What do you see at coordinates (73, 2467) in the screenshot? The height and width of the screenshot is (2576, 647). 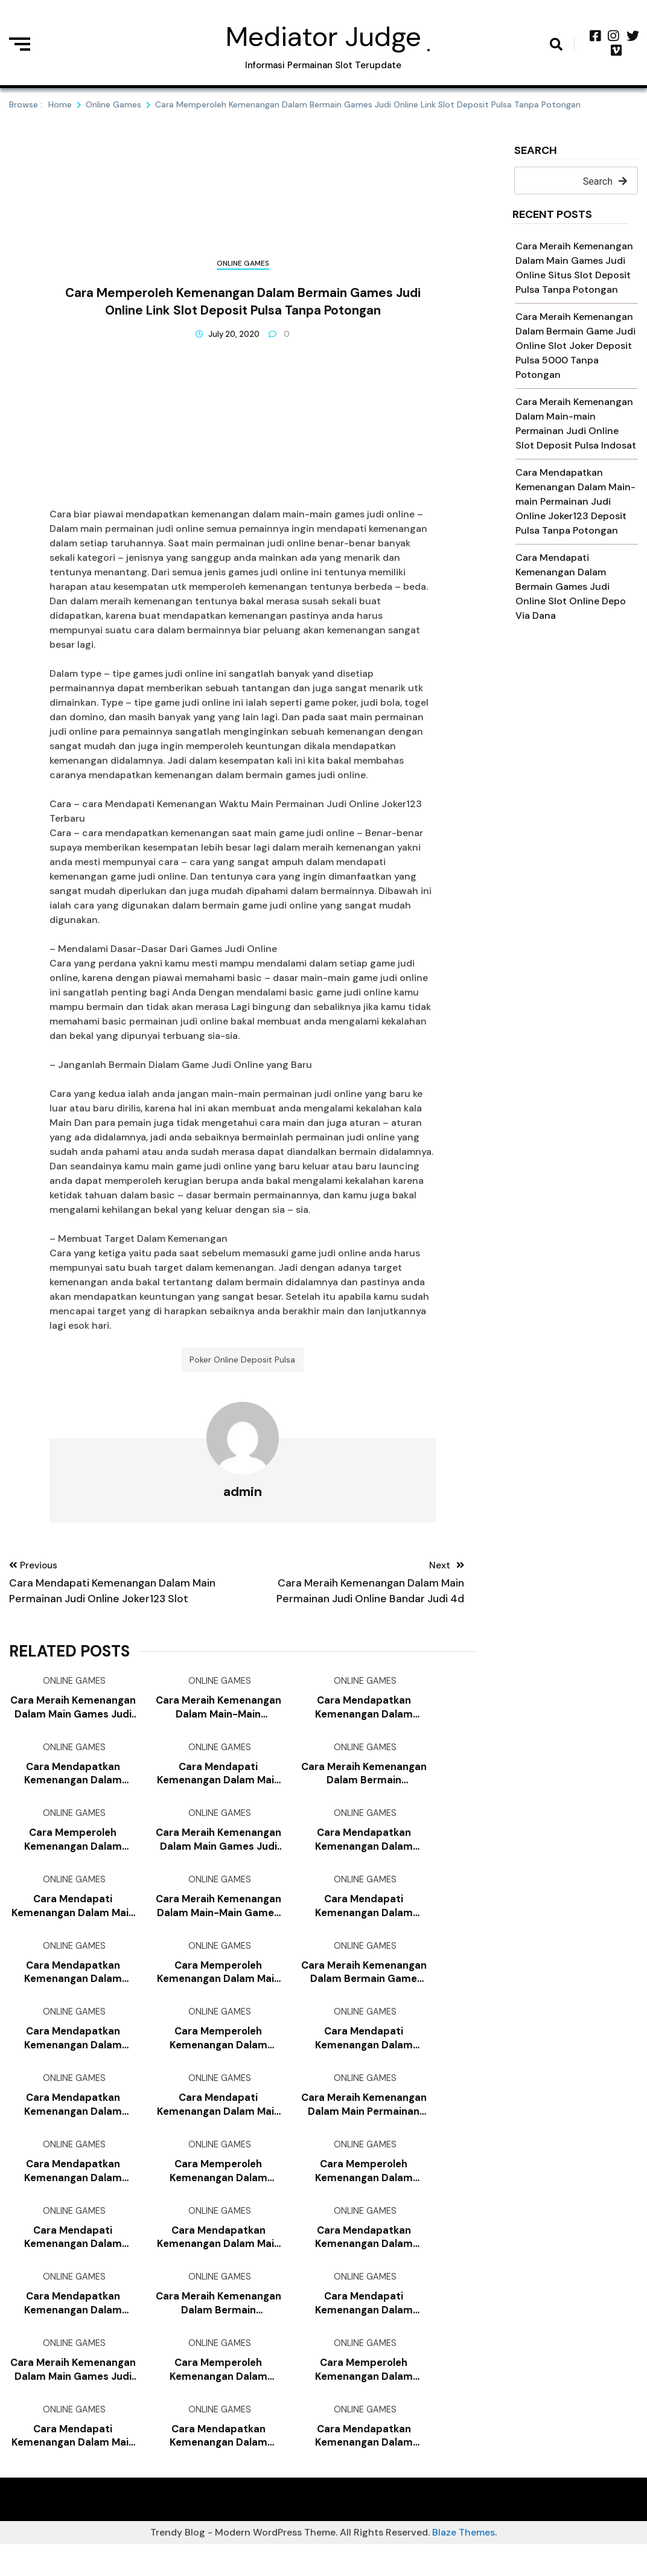 I see `Cara Mendapati Kemenangan Dalam Main Games Judi Online Joker123 Deposit Pulsa Tanpa Potongan` at bounding box center [73, 2467].